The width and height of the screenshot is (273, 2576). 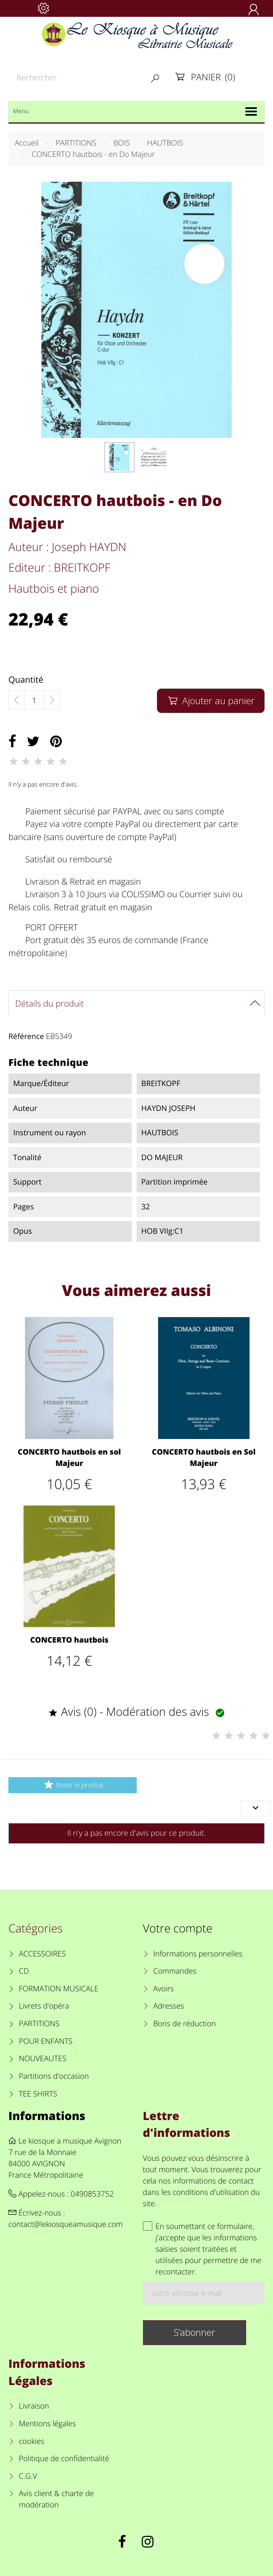 I want to click on Mentions légales, so click(x=47, y=2424).